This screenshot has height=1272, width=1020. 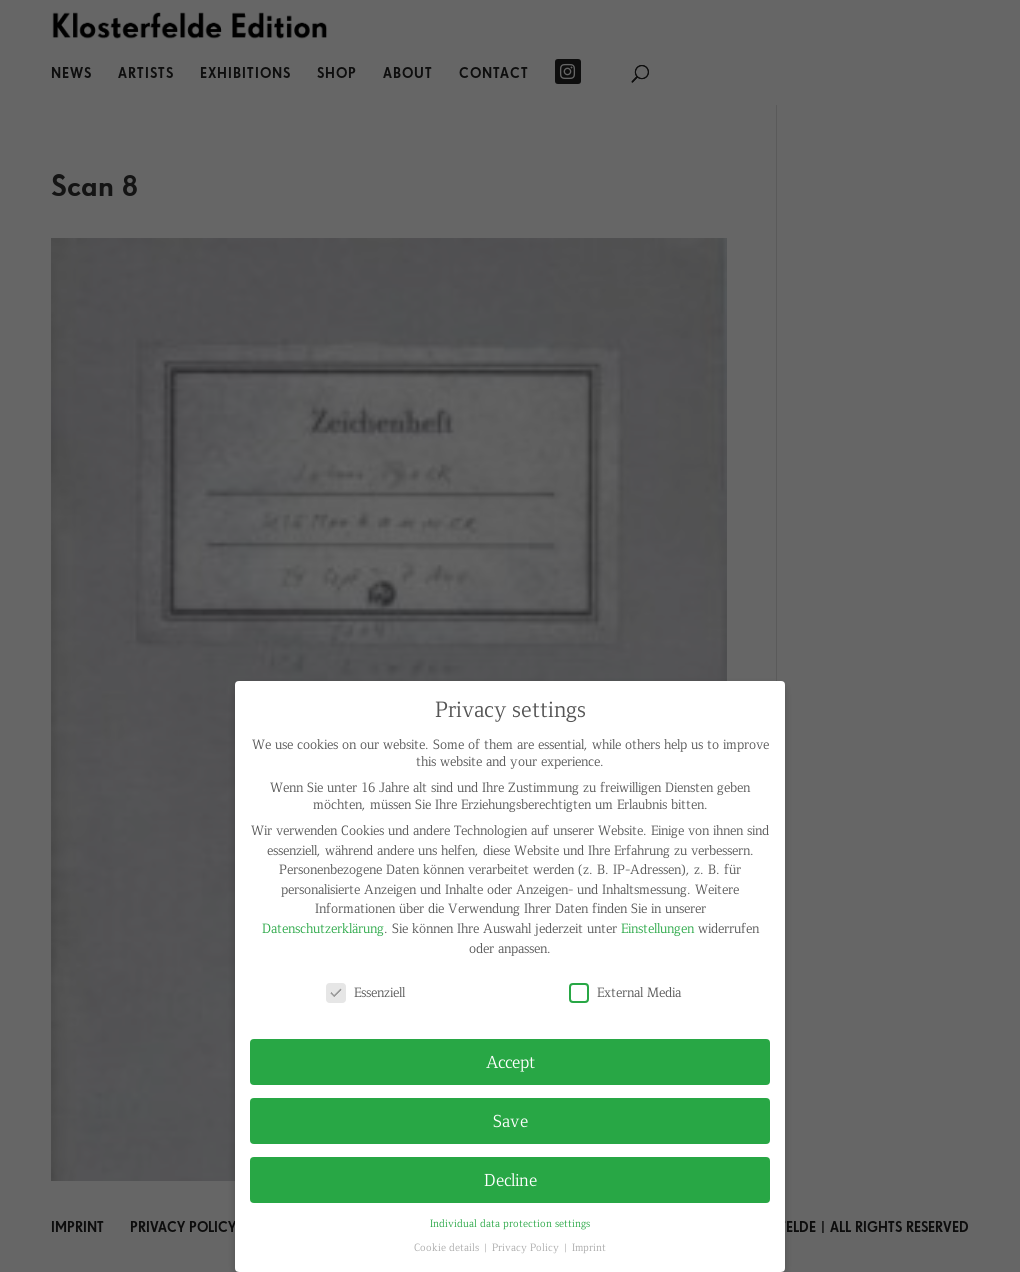 What do you see at coordinates (510, 1179) in the screenshot?
I see `Decline [button]` at bounding box center [510, 1179].